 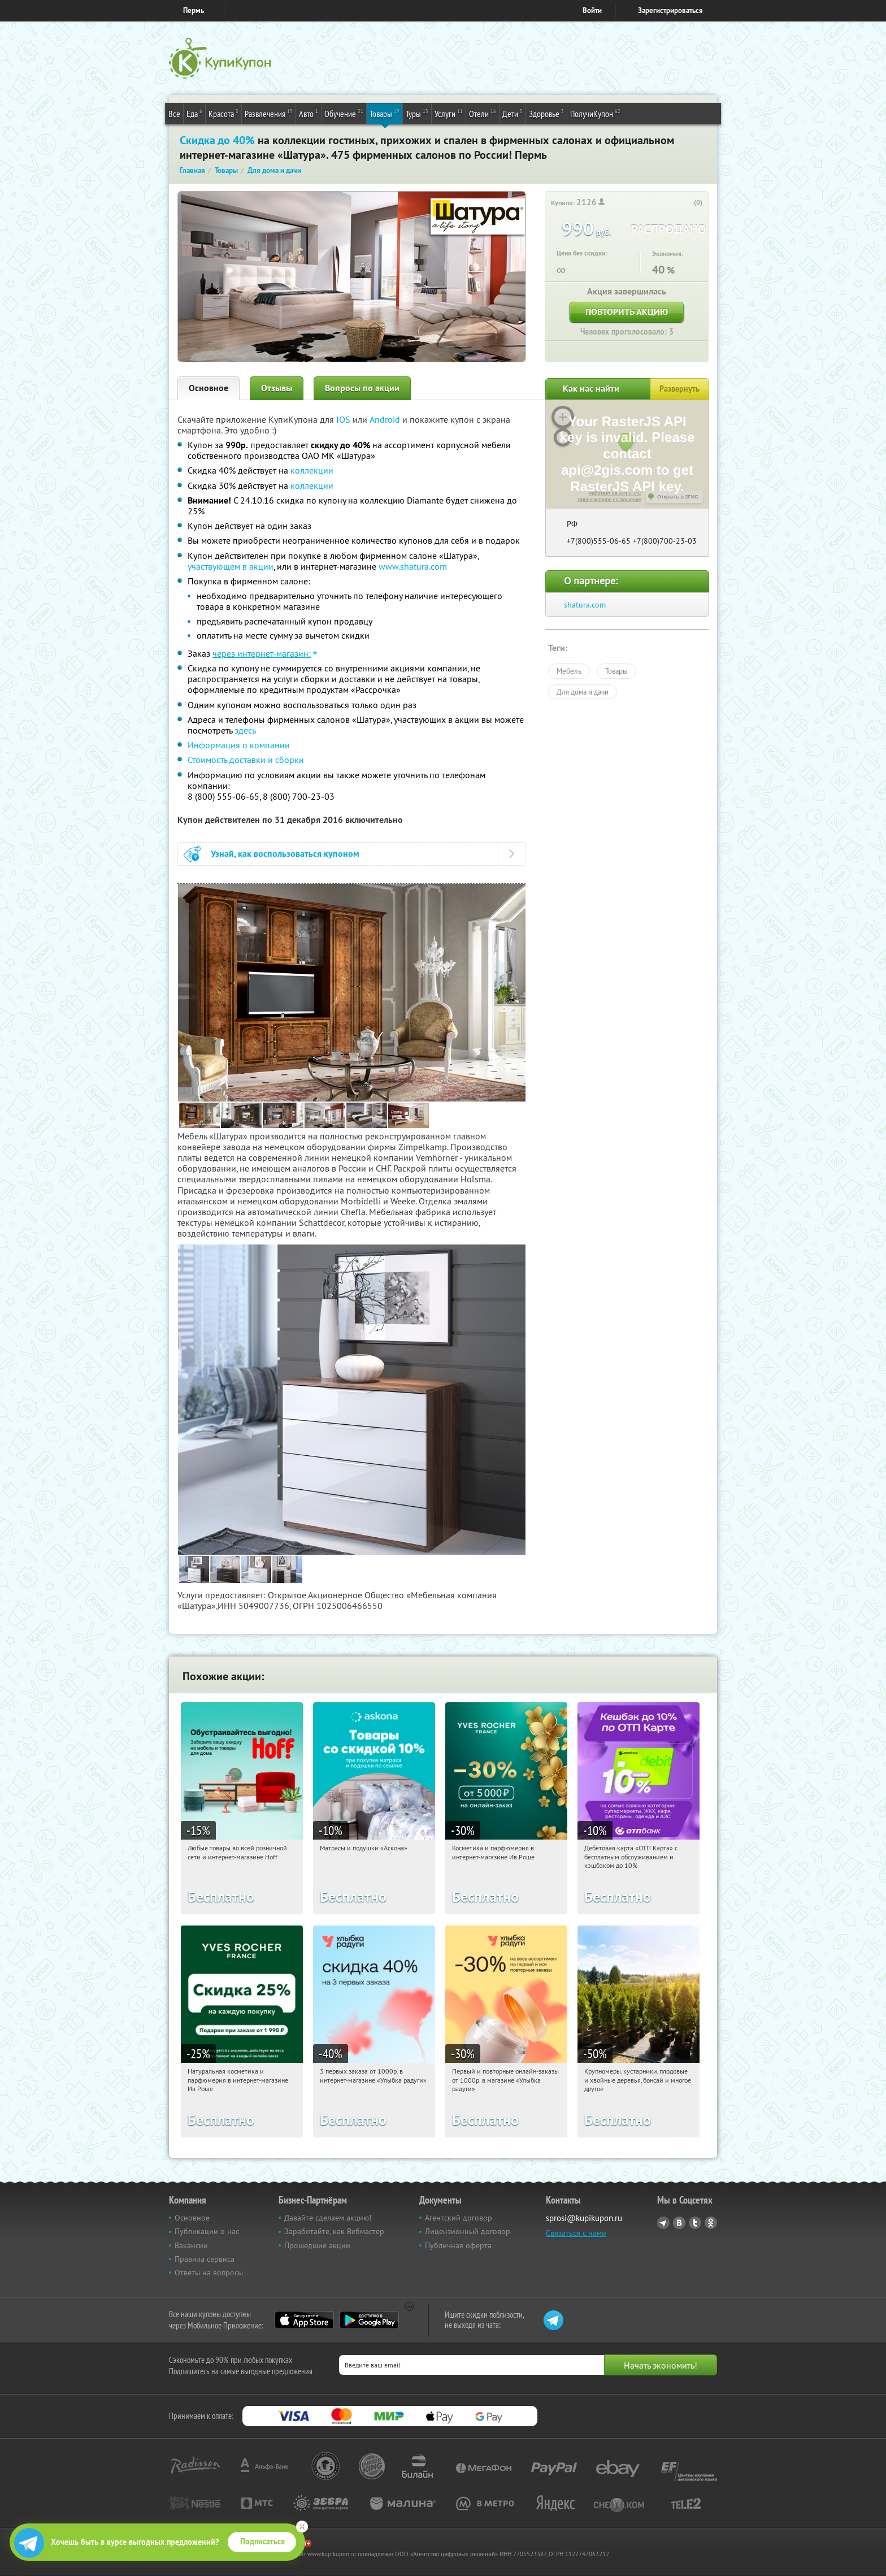 I want to click on здесь, so click(x=245, y=730).